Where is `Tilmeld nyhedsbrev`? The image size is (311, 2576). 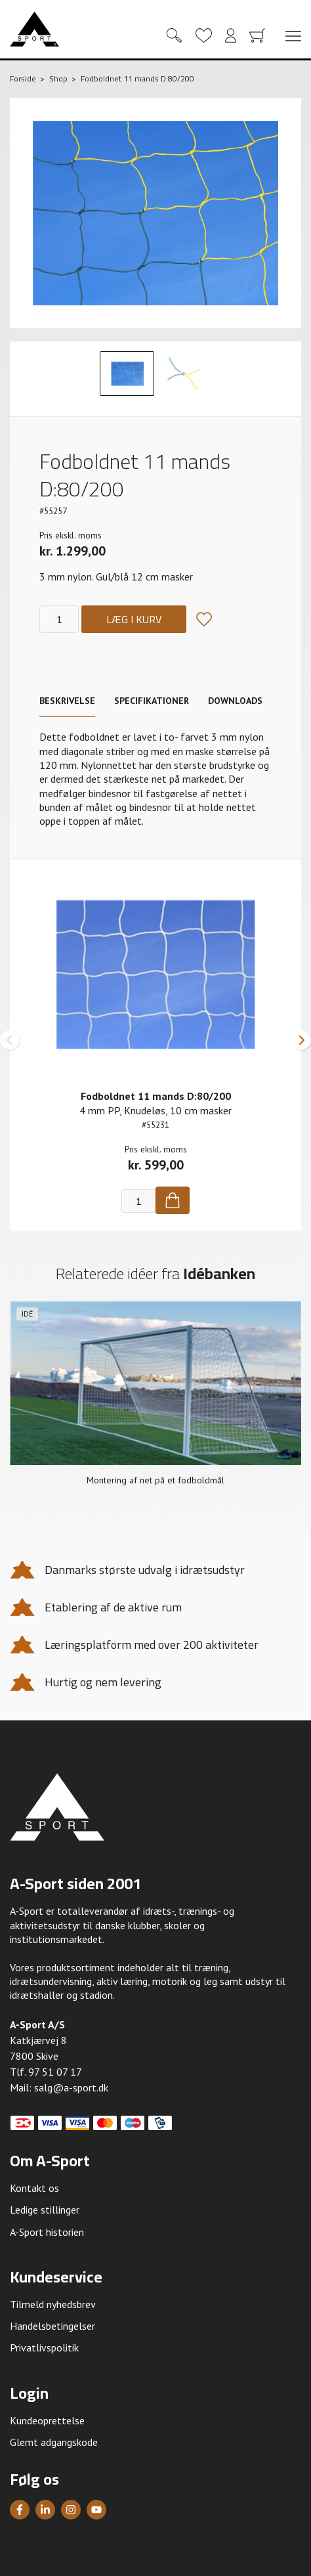 Tilmeld nyhedsbrev is located at coordinates (53, 2304).